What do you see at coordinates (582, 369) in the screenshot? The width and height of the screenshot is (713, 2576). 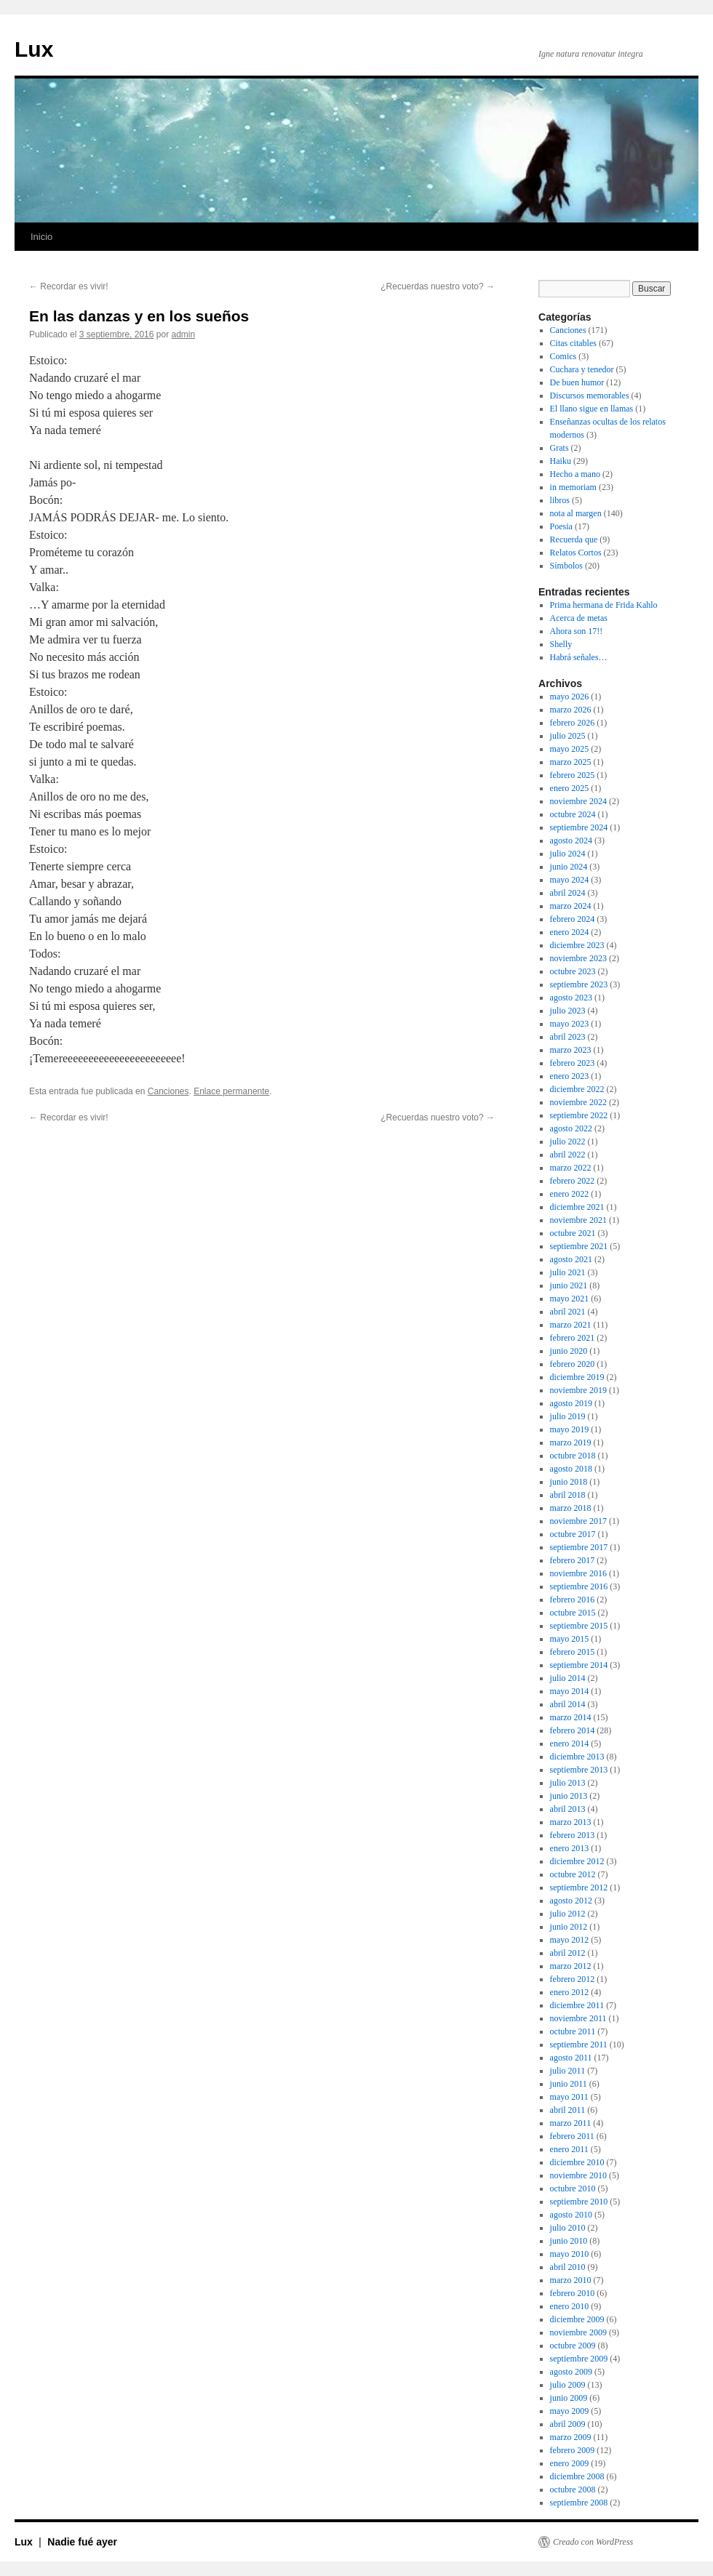 I see `Cuchara y tenedor` at bounding box center [582, 369].